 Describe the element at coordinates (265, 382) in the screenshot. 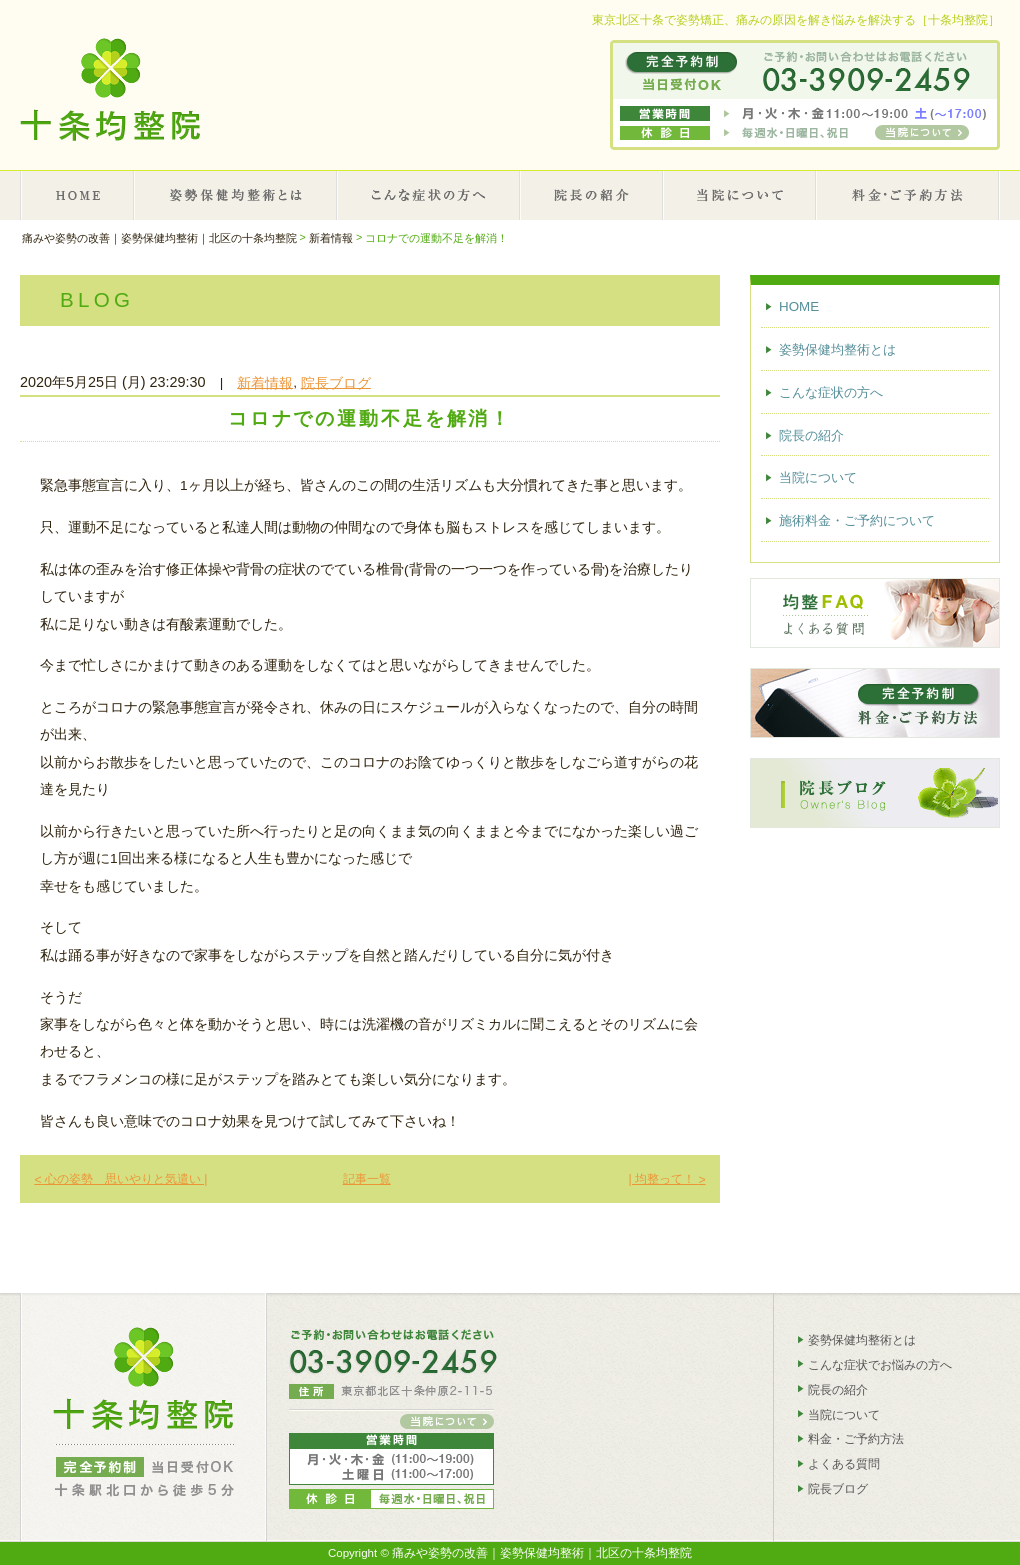

I see `新着情報` at that location.